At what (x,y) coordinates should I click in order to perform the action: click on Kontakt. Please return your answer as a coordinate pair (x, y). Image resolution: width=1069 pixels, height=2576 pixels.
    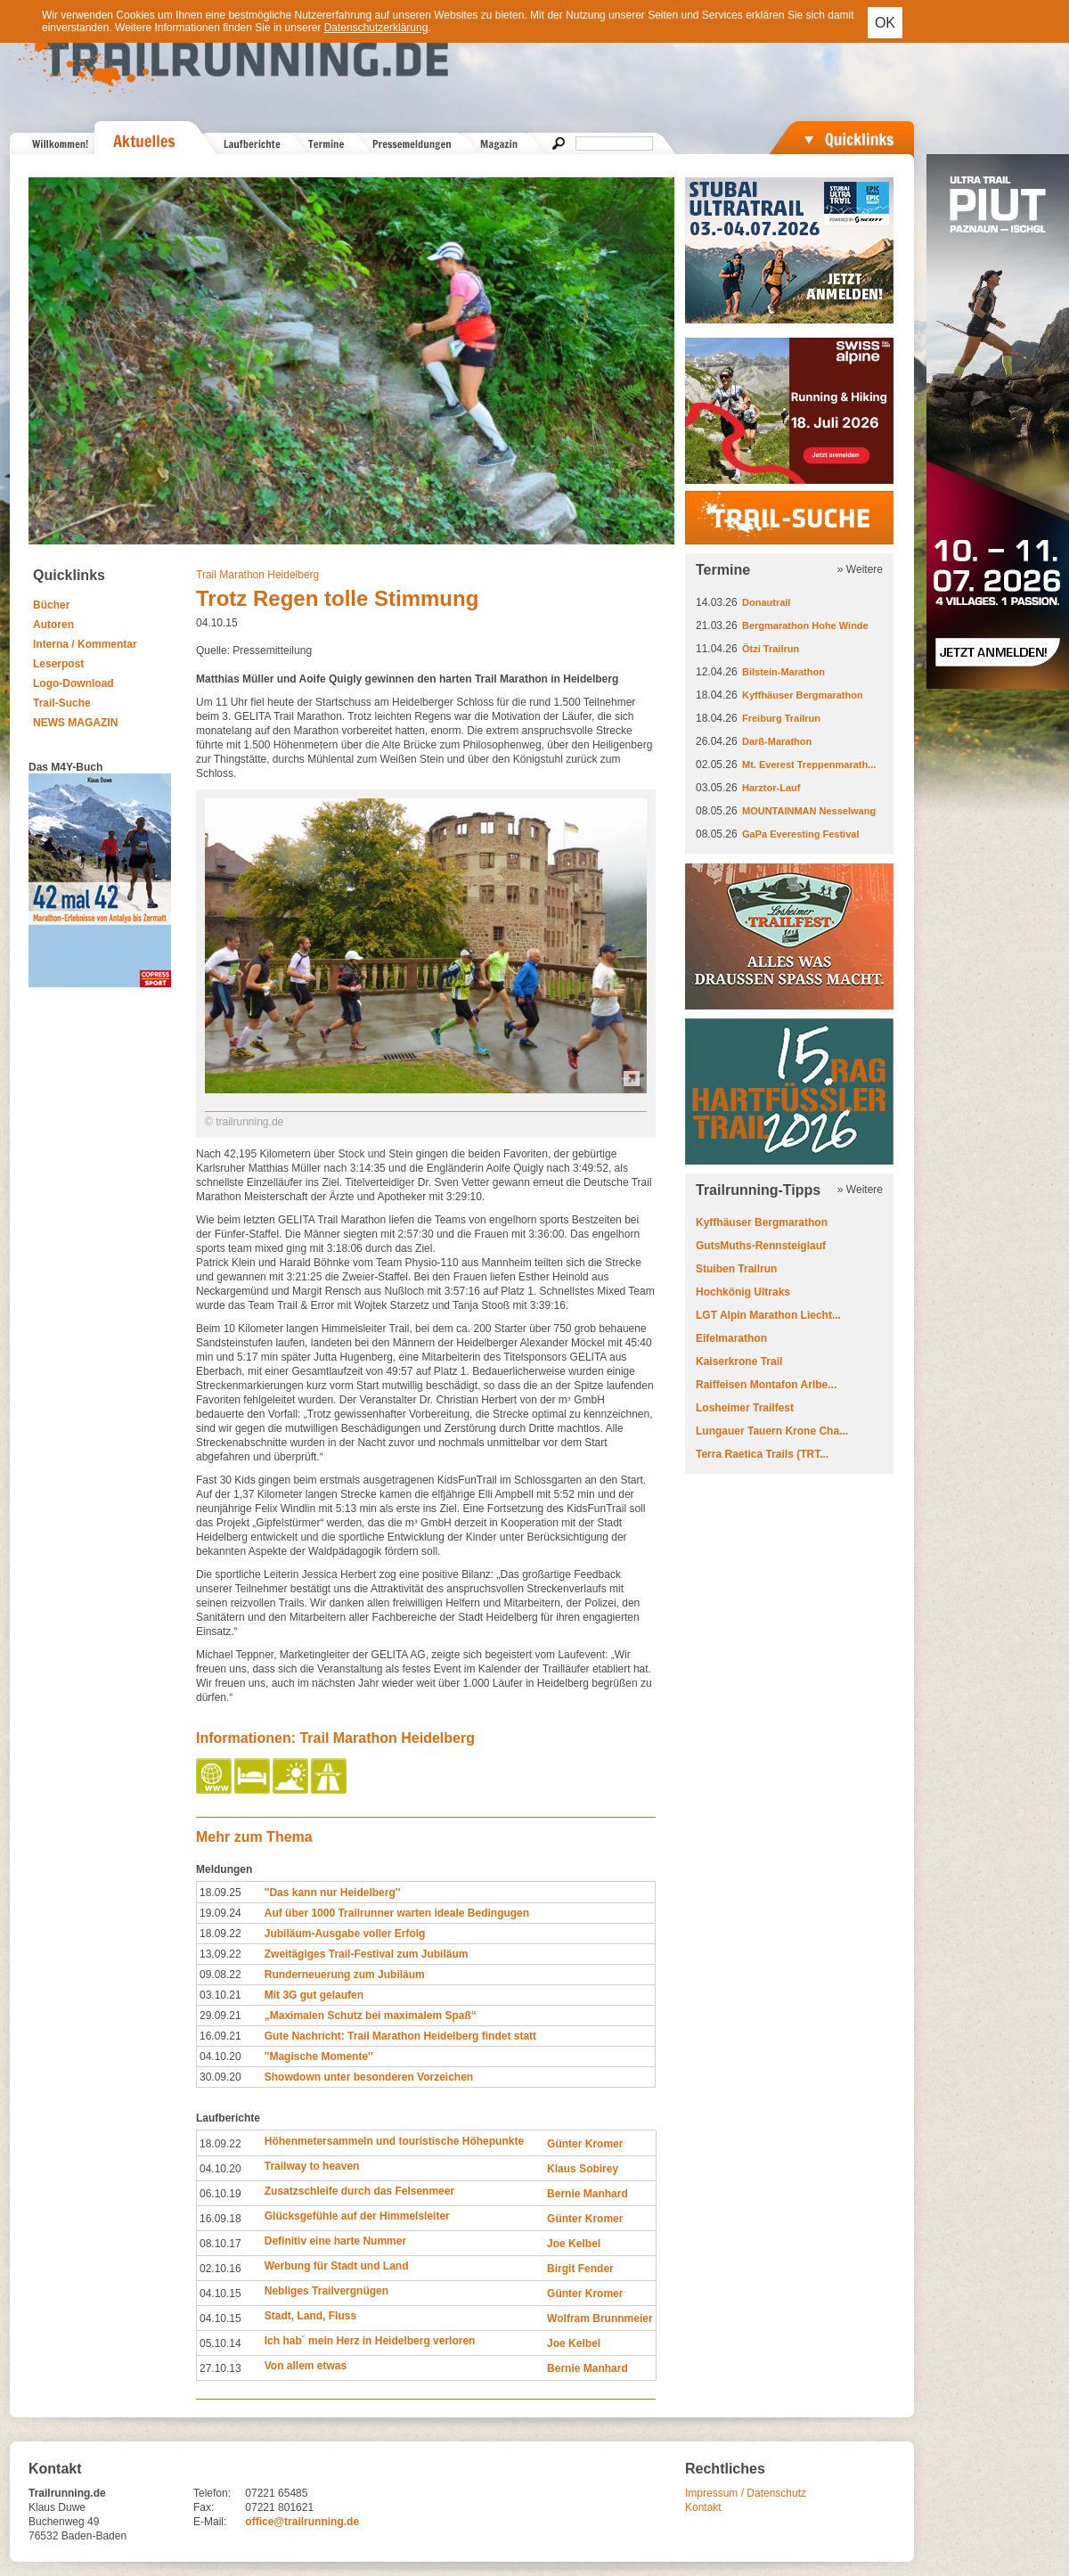
    Looking at the image, I should click on (703, 2507).